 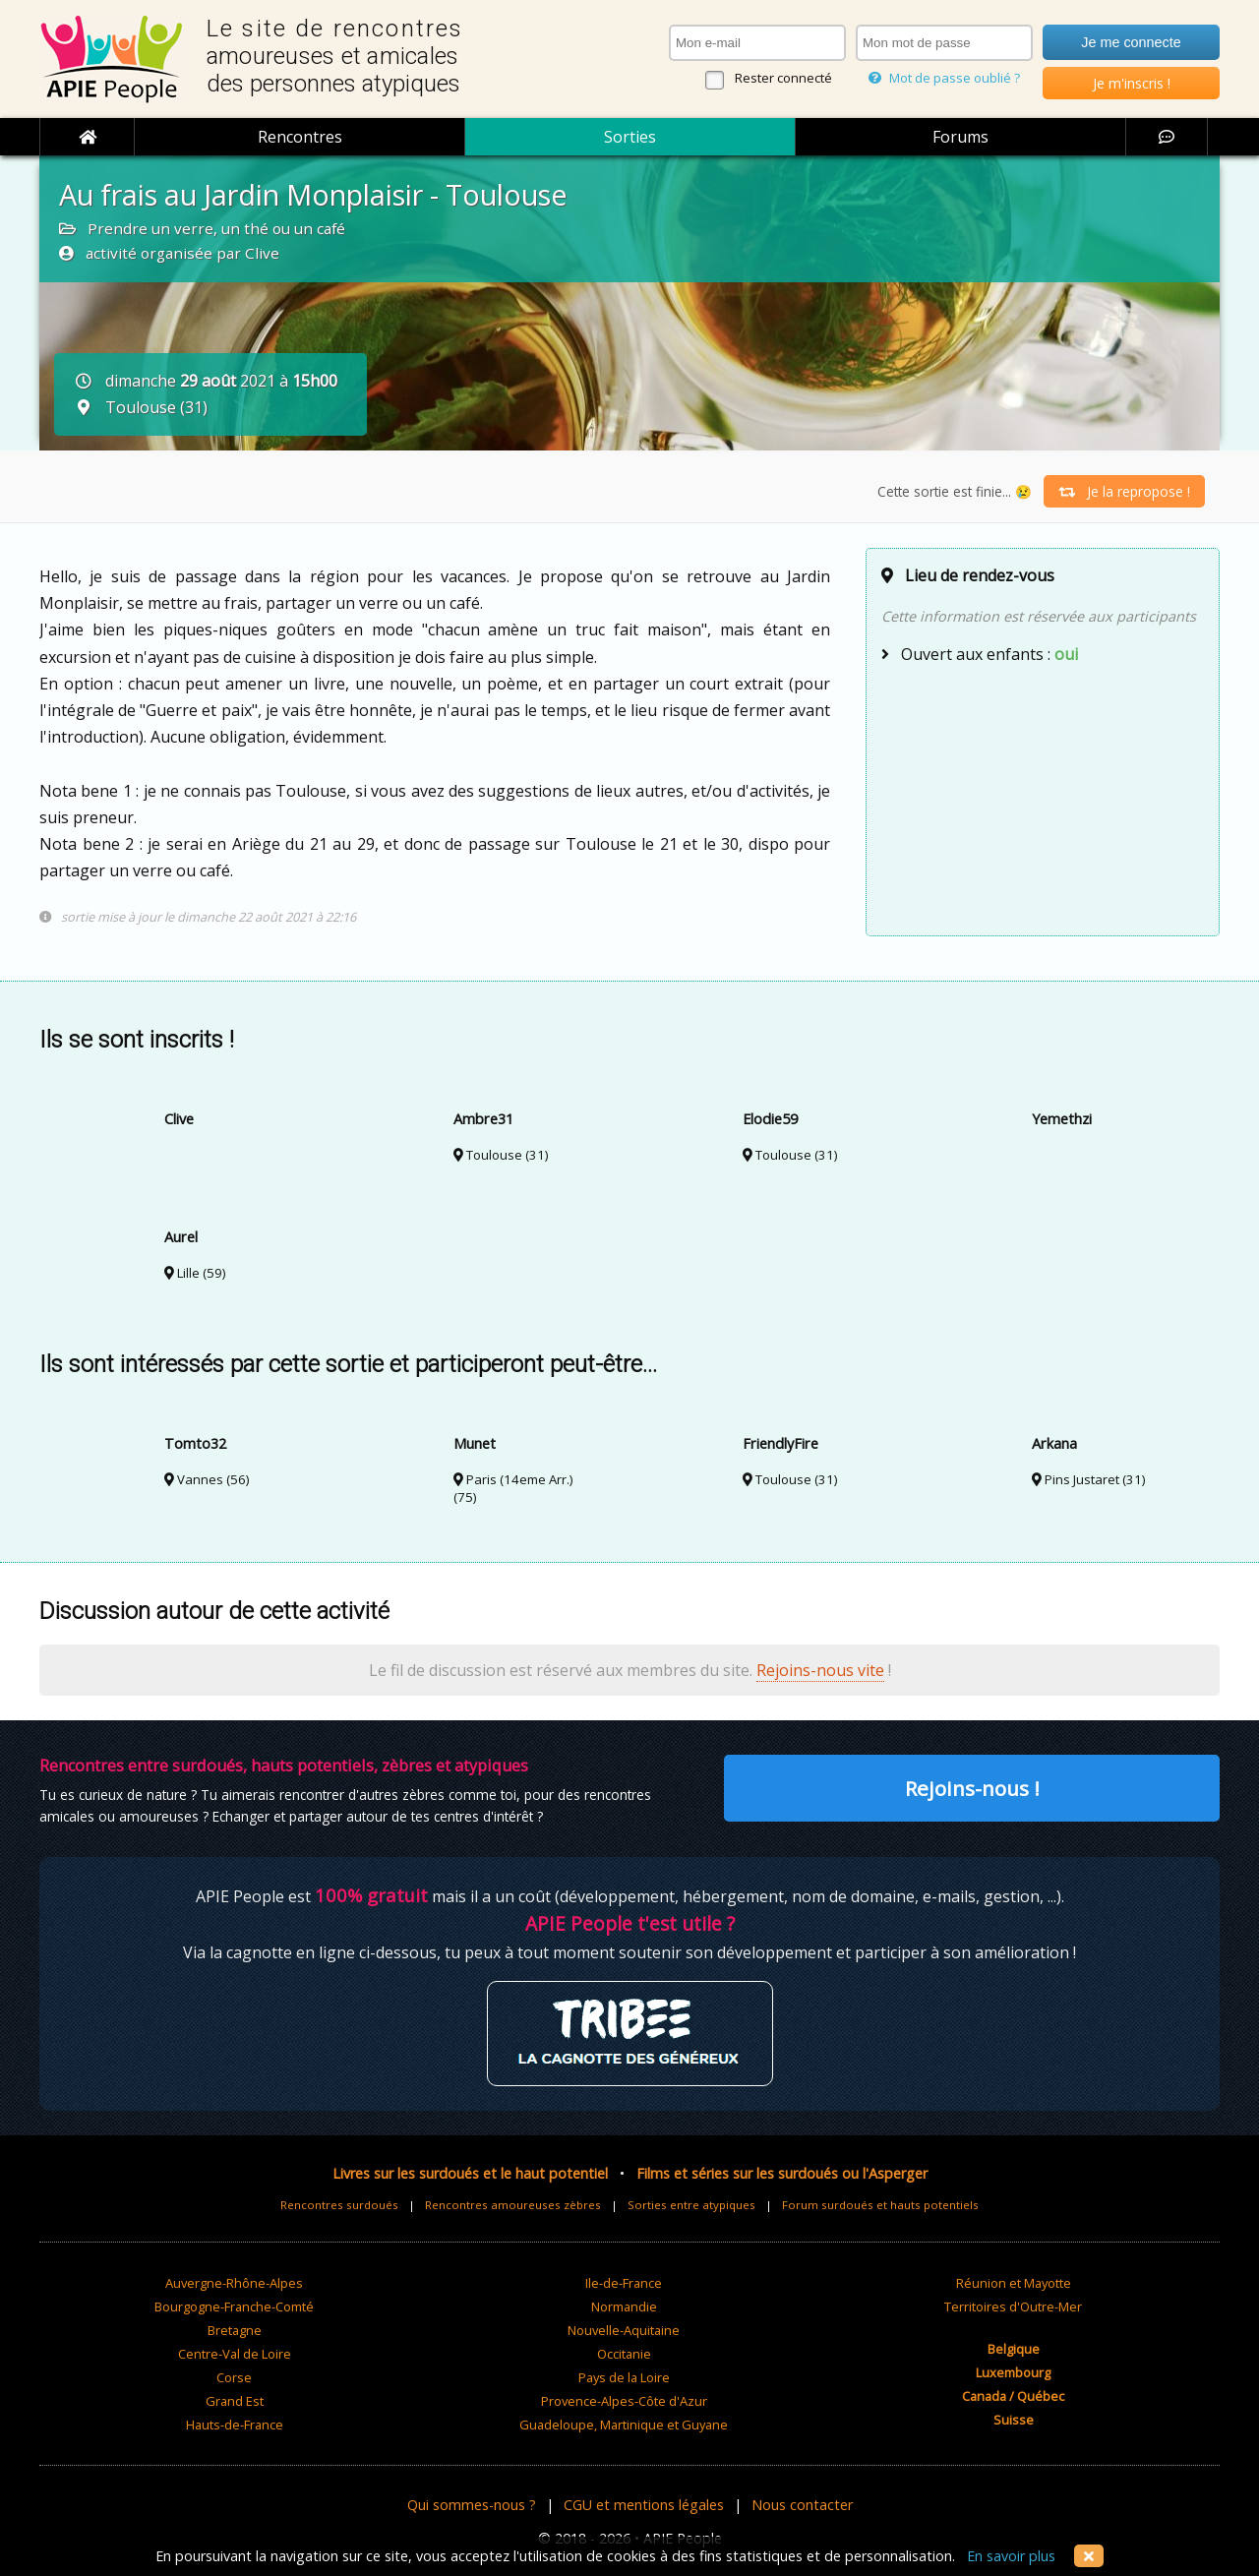 What do you see at coordinates (624, 2377) in the screenshot?
I see `Pays de la Loire` at bounding box center [624, 2377].